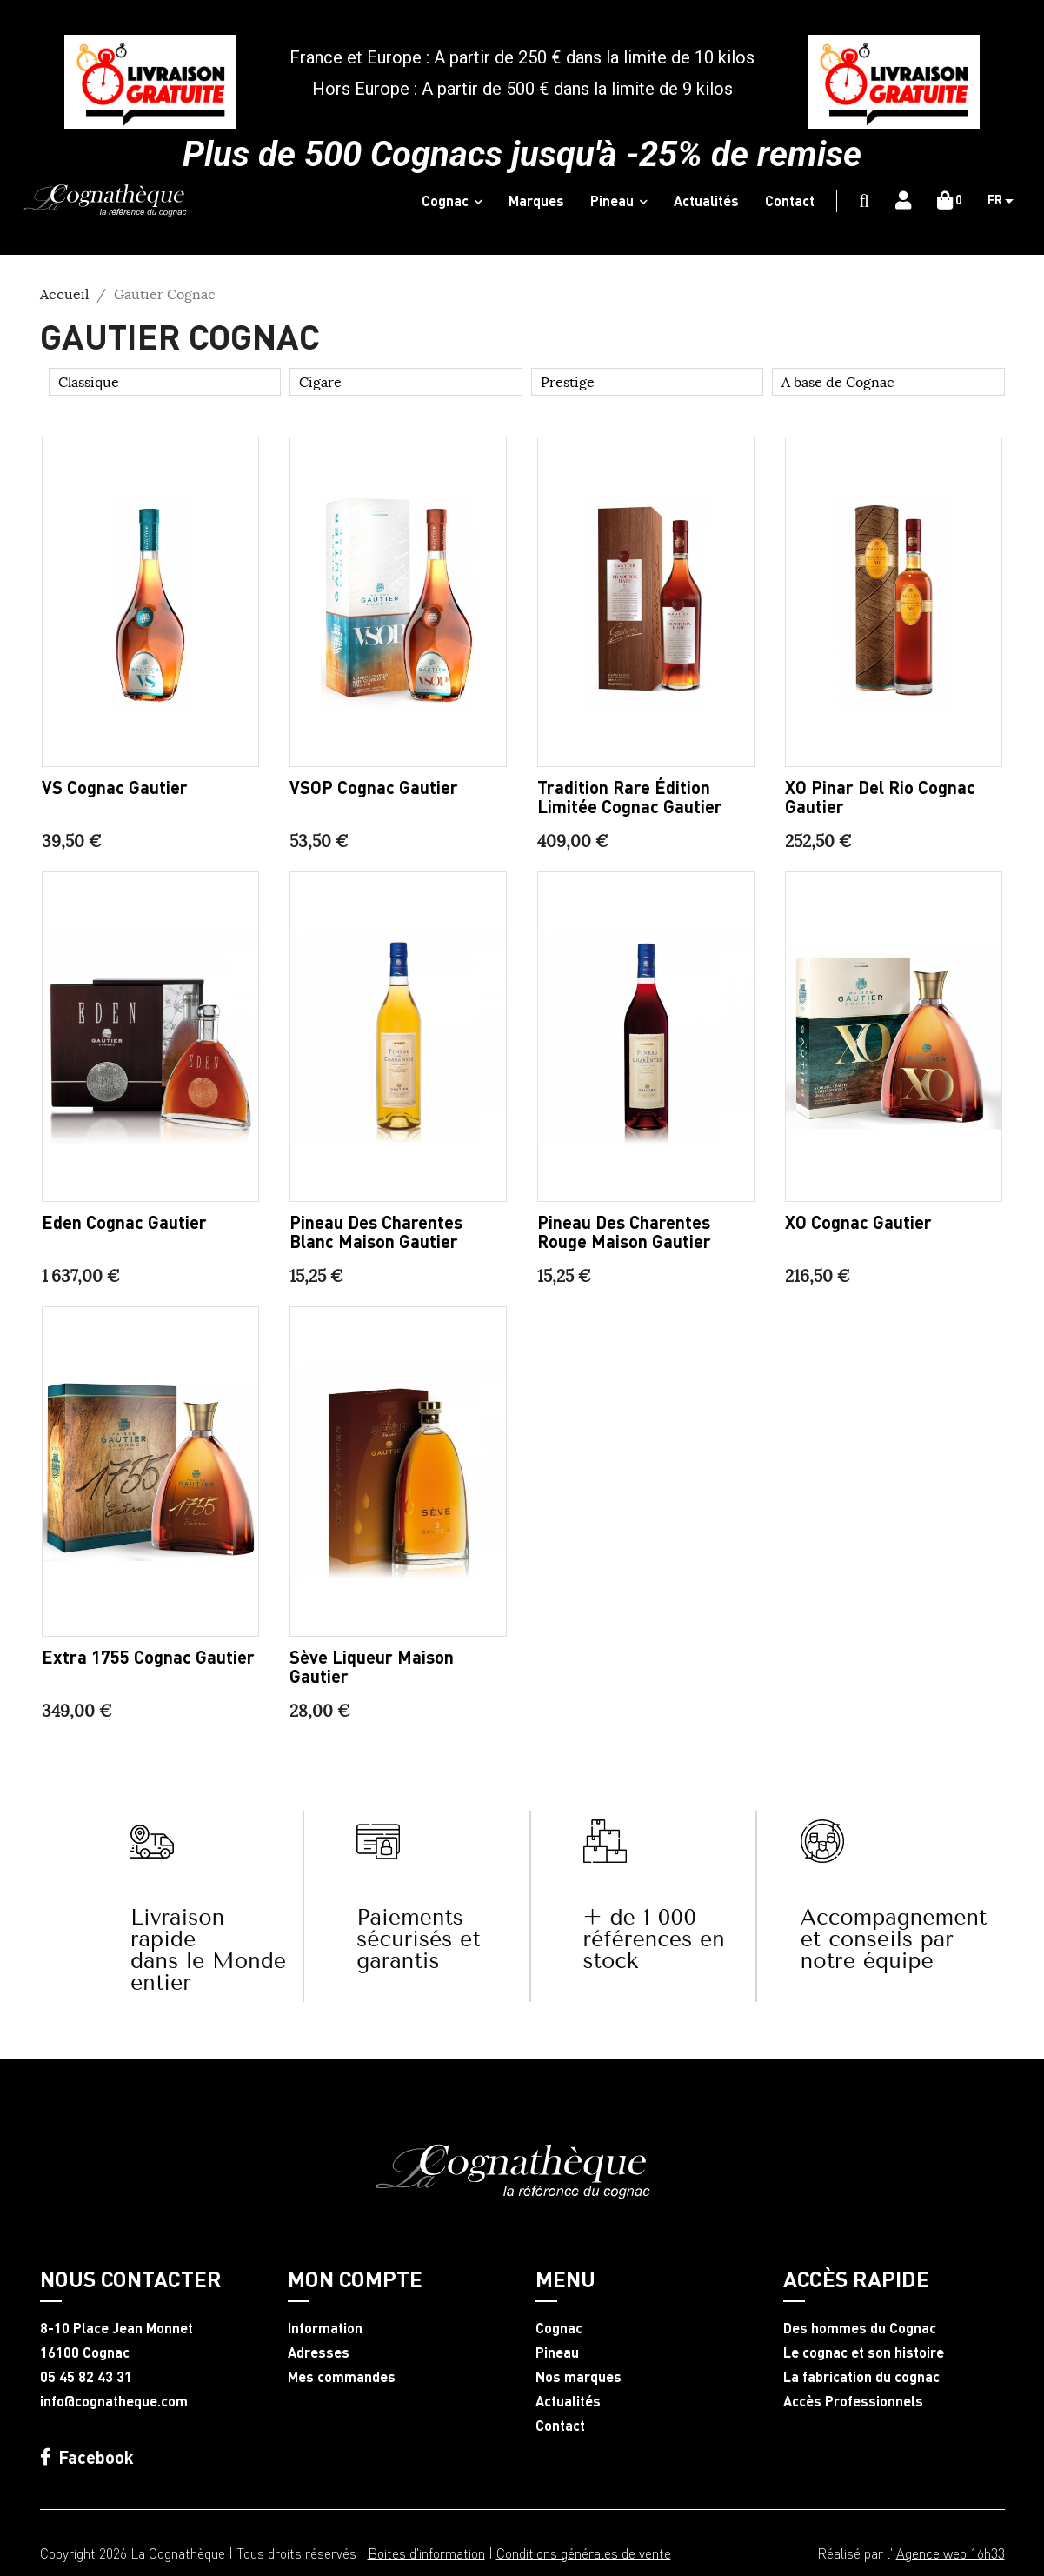 This screenshot has width=1044, height=2576. What do you see at coordinates (583, 2553) in the screenshot?
I see `Conditions générales de vente` at bounding box center [583, 2553].